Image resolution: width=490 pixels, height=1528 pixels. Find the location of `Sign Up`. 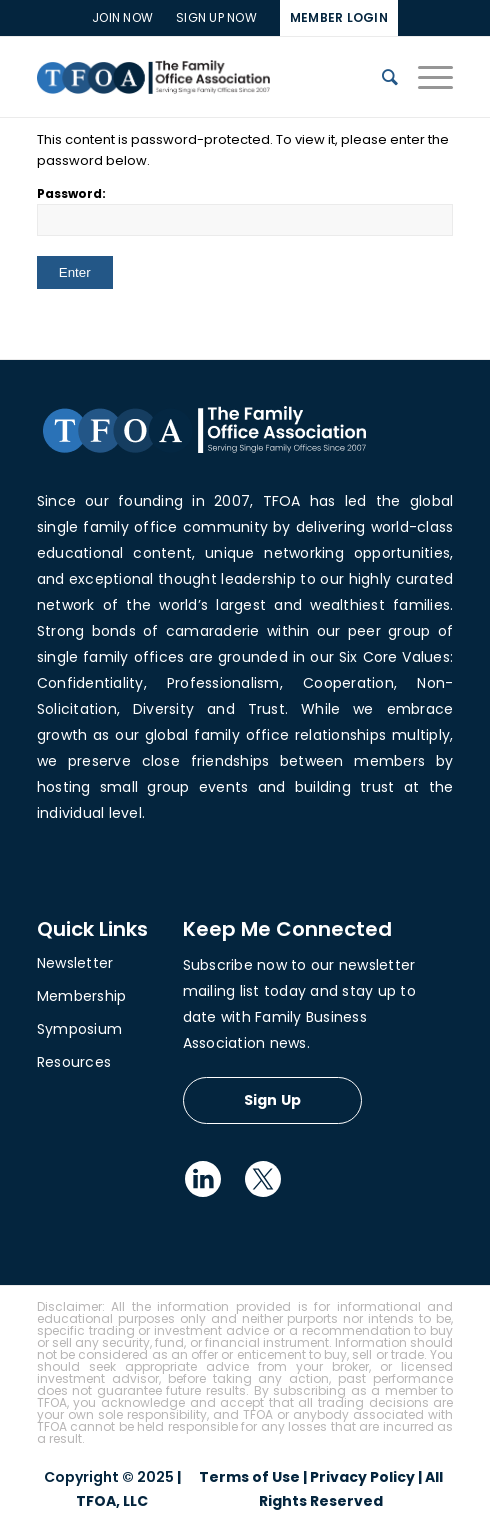

Sign Up is located at coordinates (273, 1100).